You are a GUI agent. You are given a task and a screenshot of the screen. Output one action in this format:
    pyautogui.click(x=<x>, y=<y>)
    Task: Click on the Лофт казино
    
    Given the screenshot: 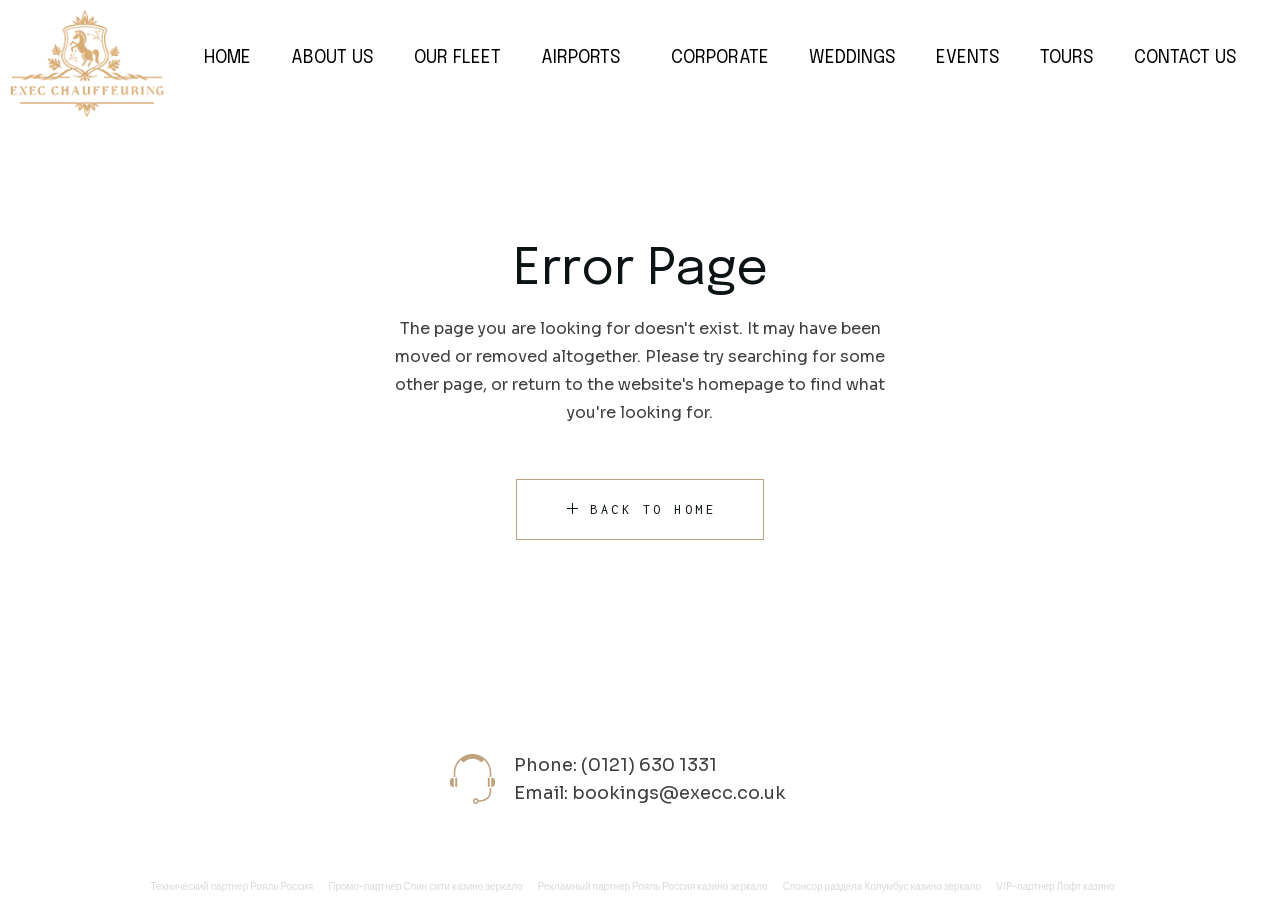 What is the action you would take?
    pyautogui.click(x=1086, y=886)
    